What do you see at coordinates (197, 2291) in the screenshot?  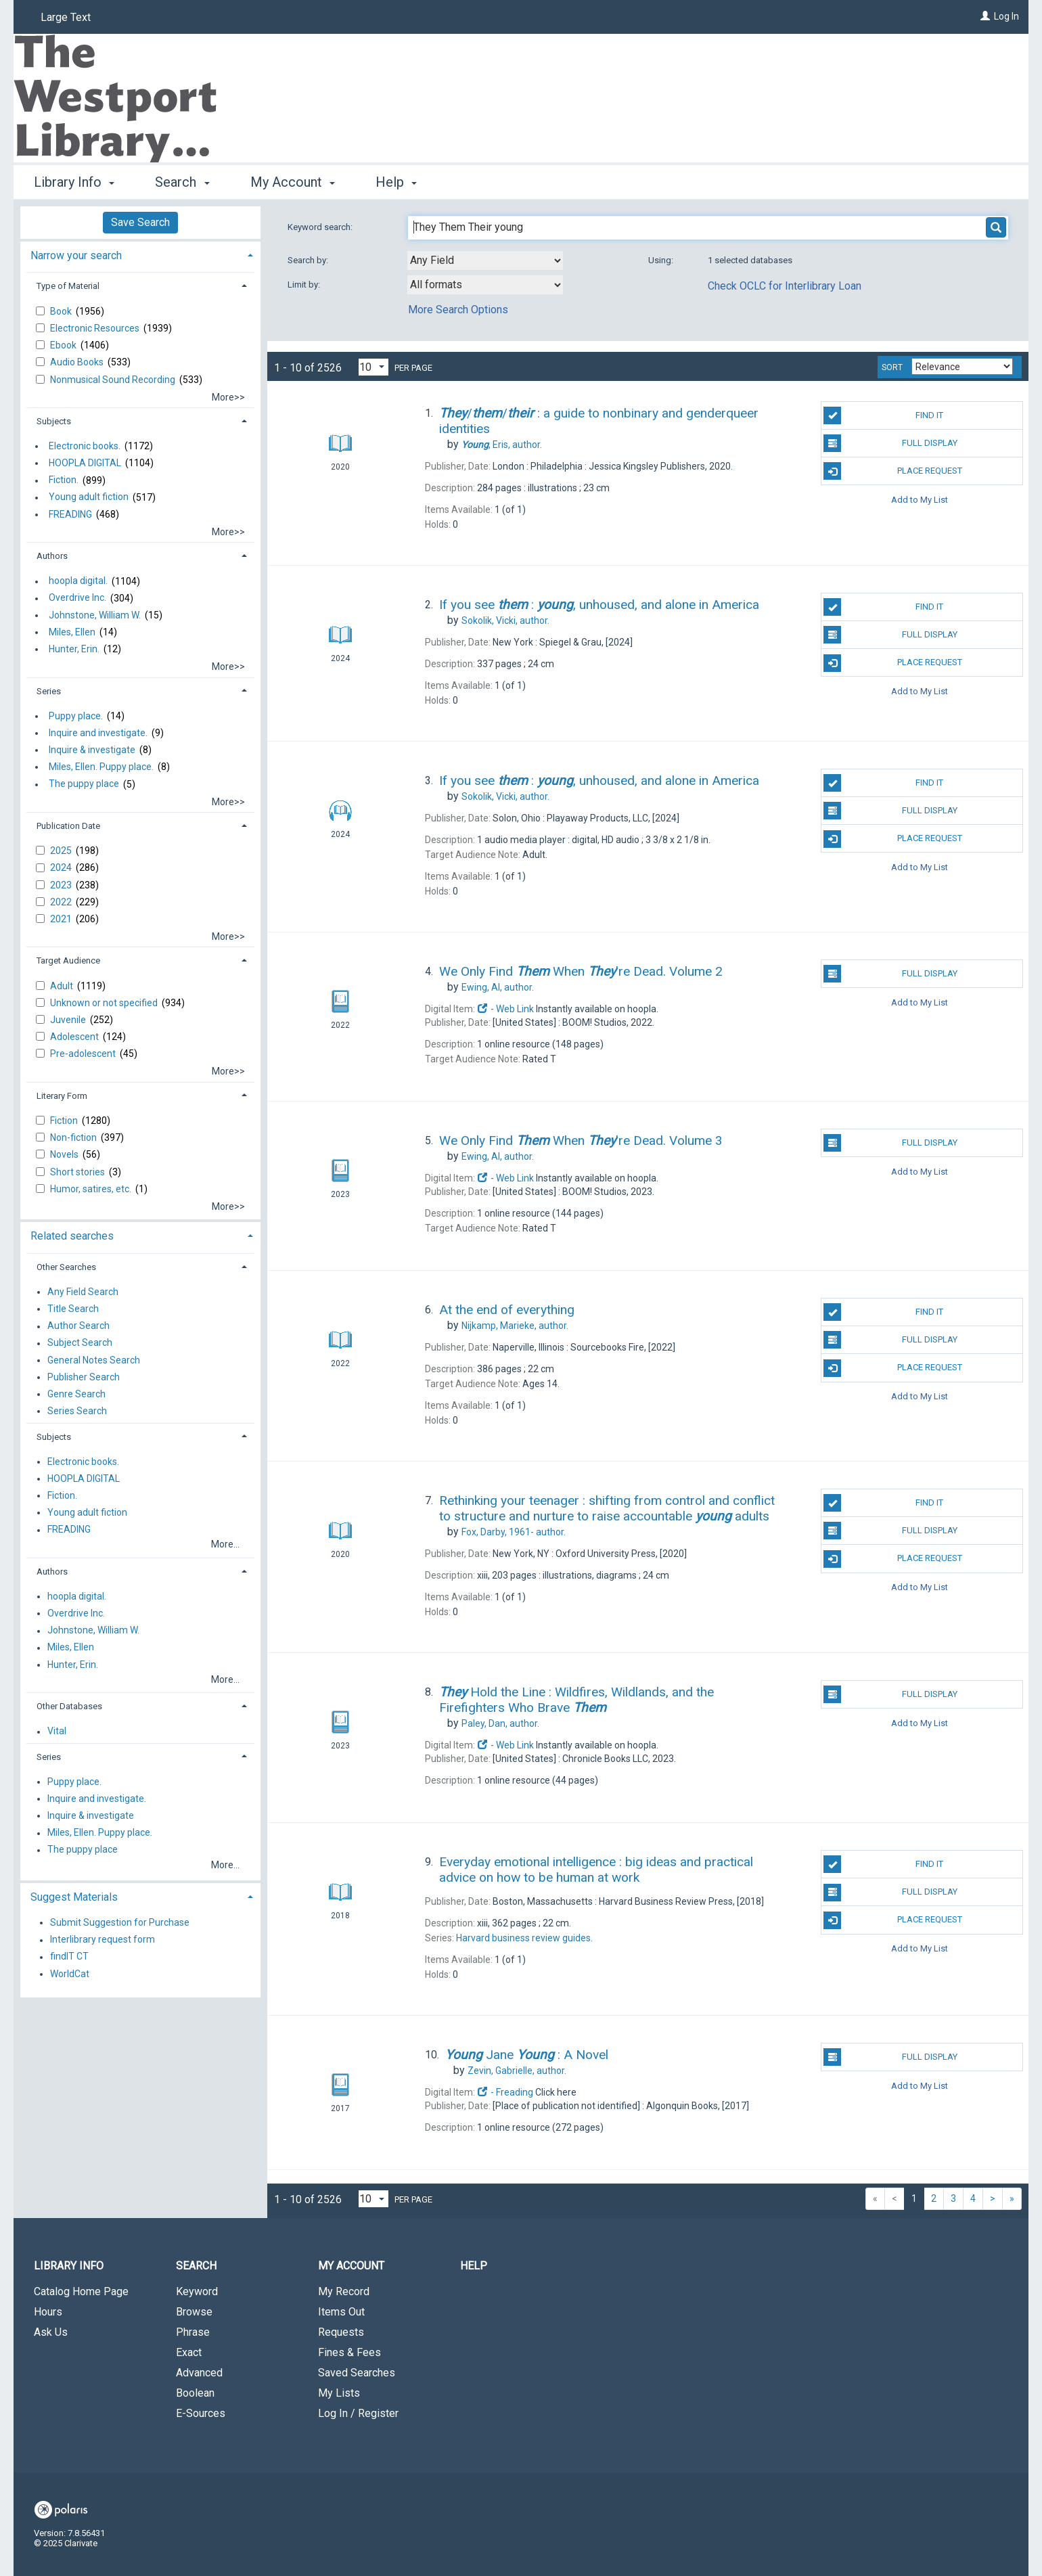 I see `Keyword` at bounding box center [197, 2291].